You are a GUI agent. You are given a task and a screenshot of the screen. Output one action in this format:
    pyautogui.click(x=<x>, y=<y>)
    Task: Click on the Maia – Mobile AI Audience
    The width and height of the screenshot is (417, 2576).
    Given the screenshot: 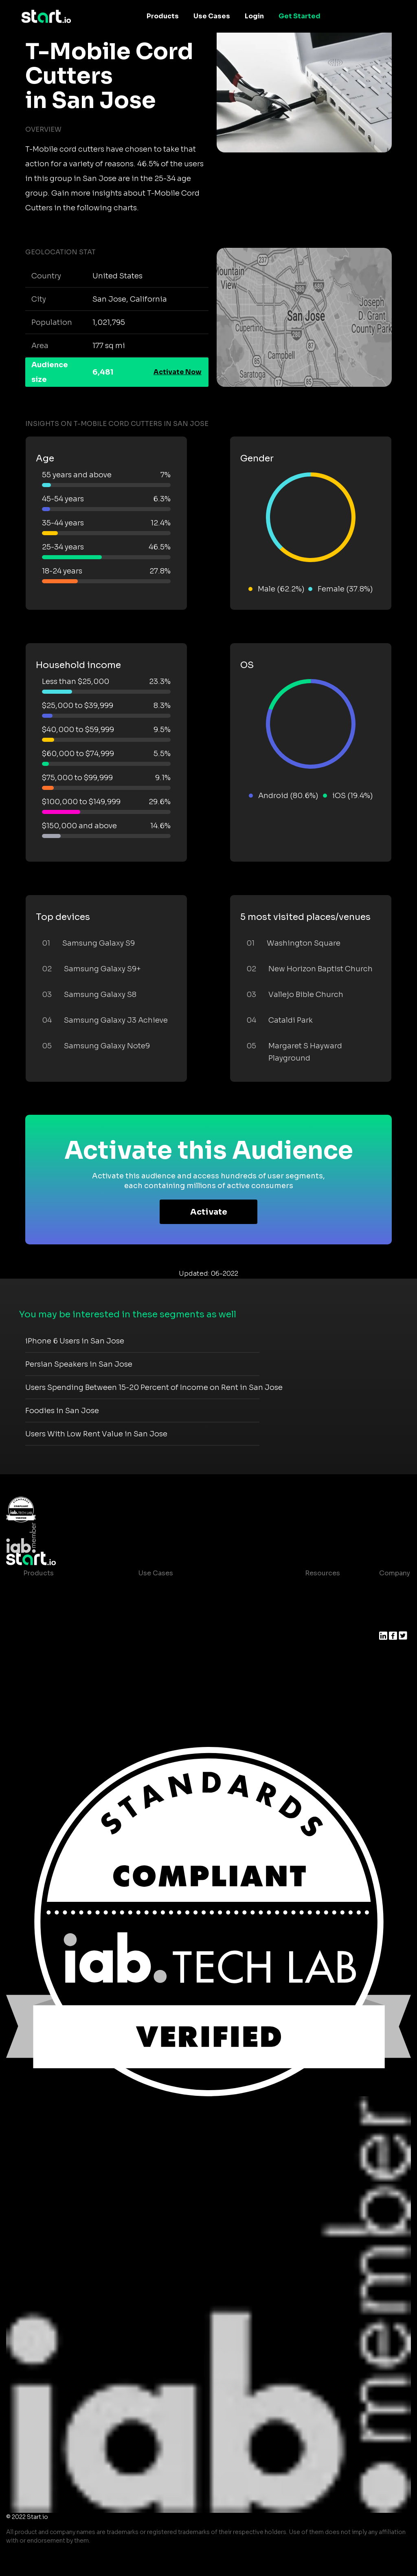 What is the action you would take?
    pyautogui.click(x=67, y=1589)
    